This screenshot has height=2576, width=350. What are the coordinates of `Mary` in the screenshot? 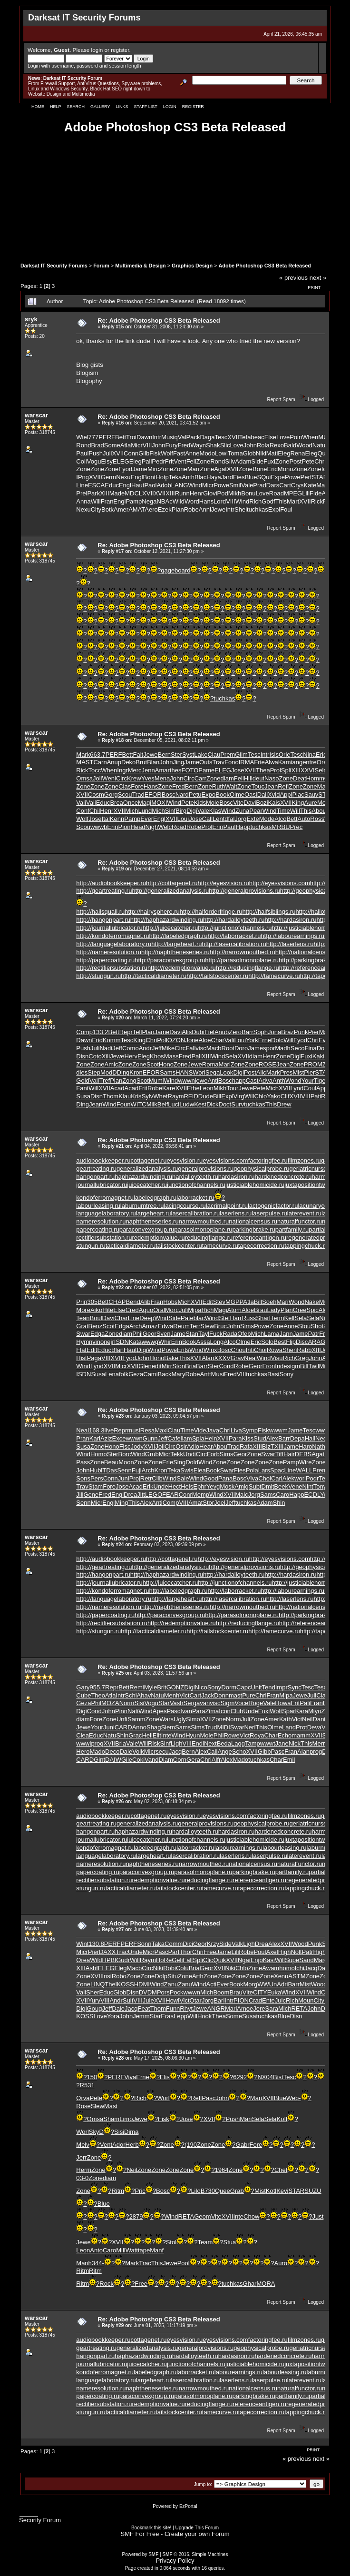 It's located at (178, 1374).